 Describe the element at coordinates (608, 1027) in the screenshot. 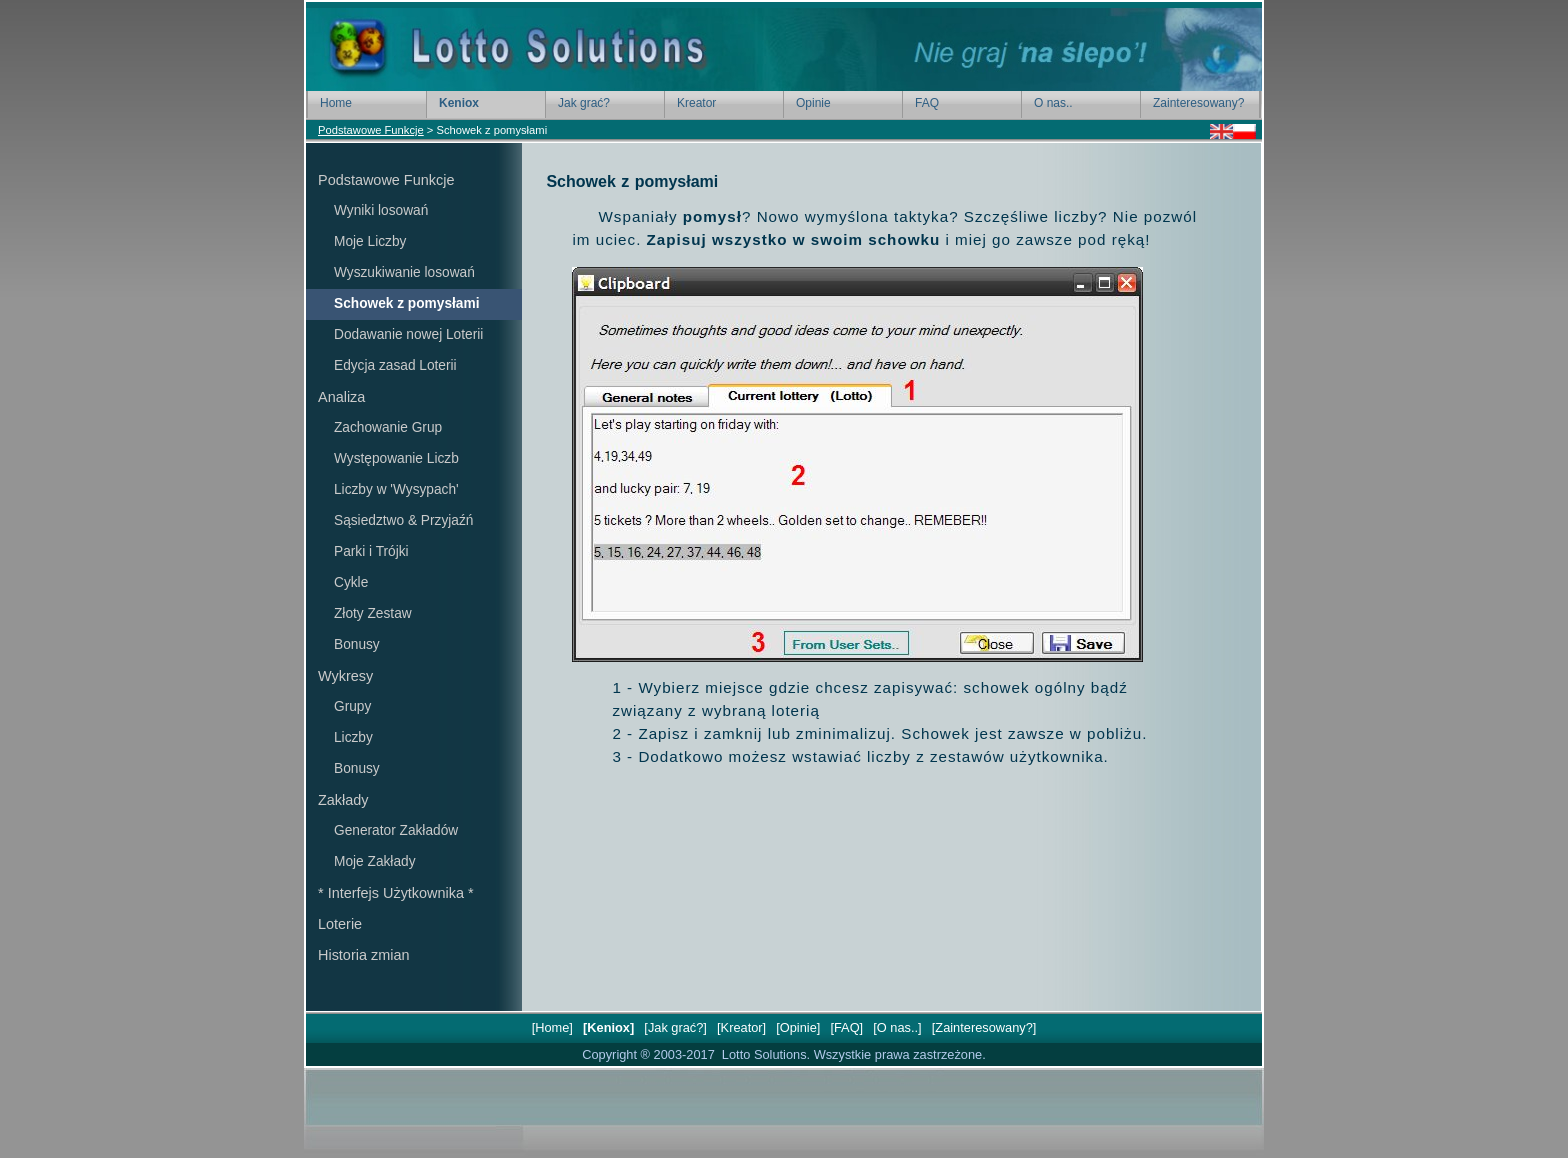

I see `[Keniox]` at that location.